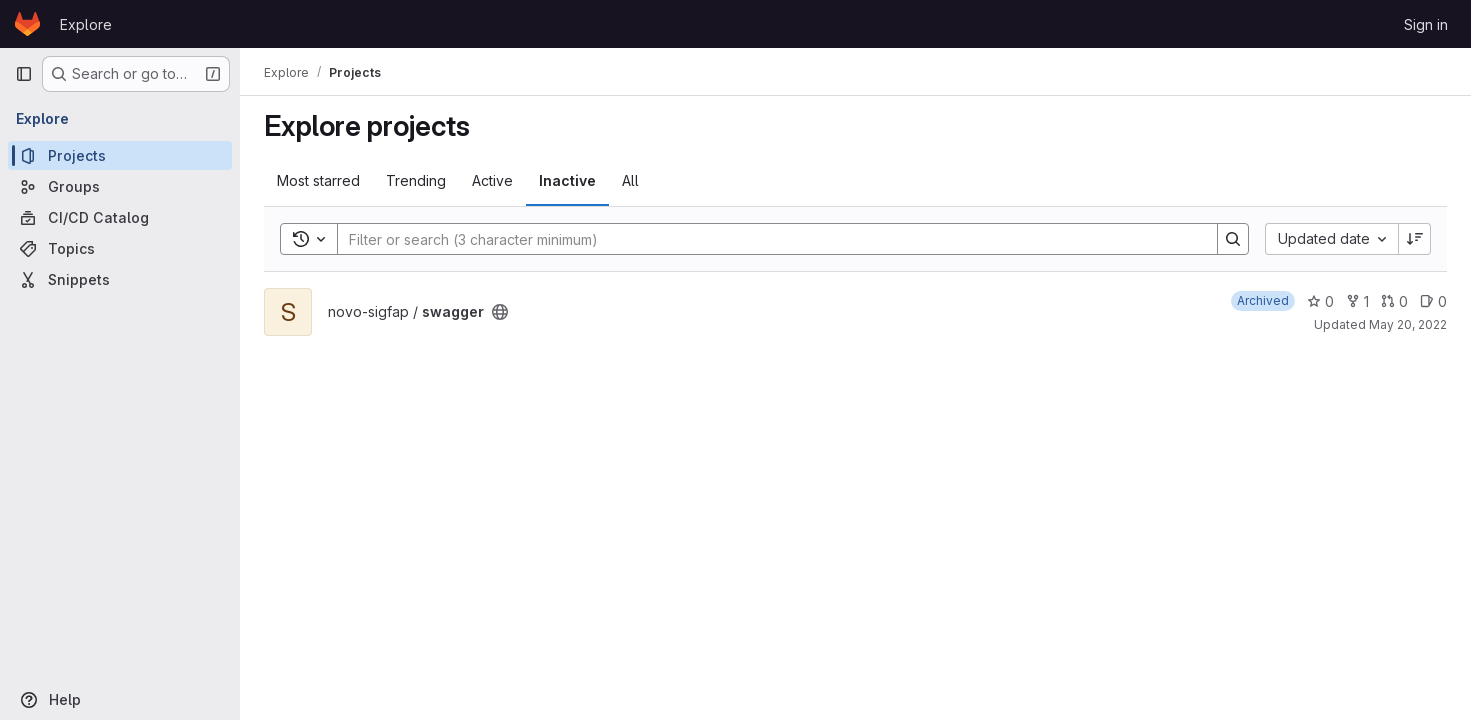 The width and height of the screenshot is (1471, 720). I want to click on [Public - The project can be accessed without any authentication.], so click(500, 312).